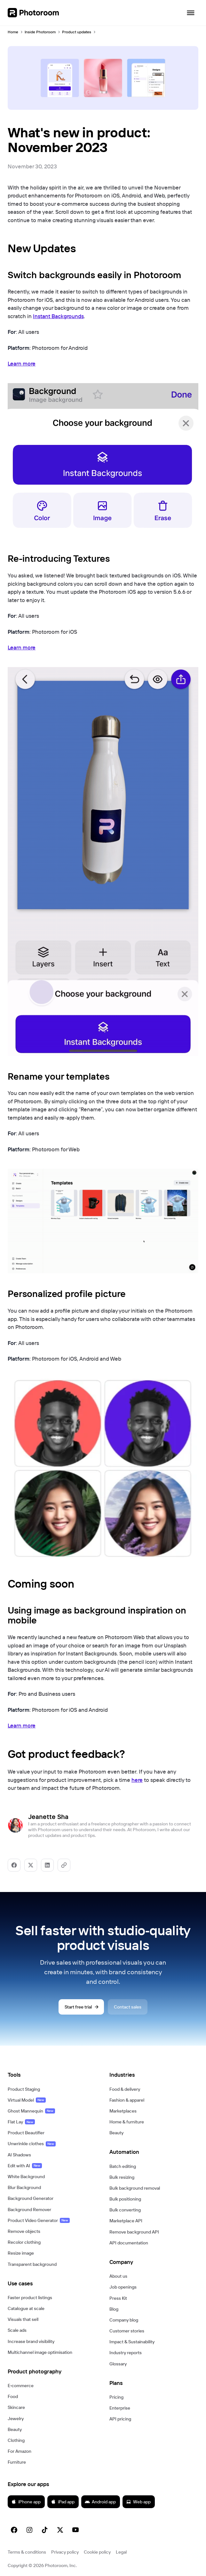  I want to click on Furniture, so click(17, 2462).